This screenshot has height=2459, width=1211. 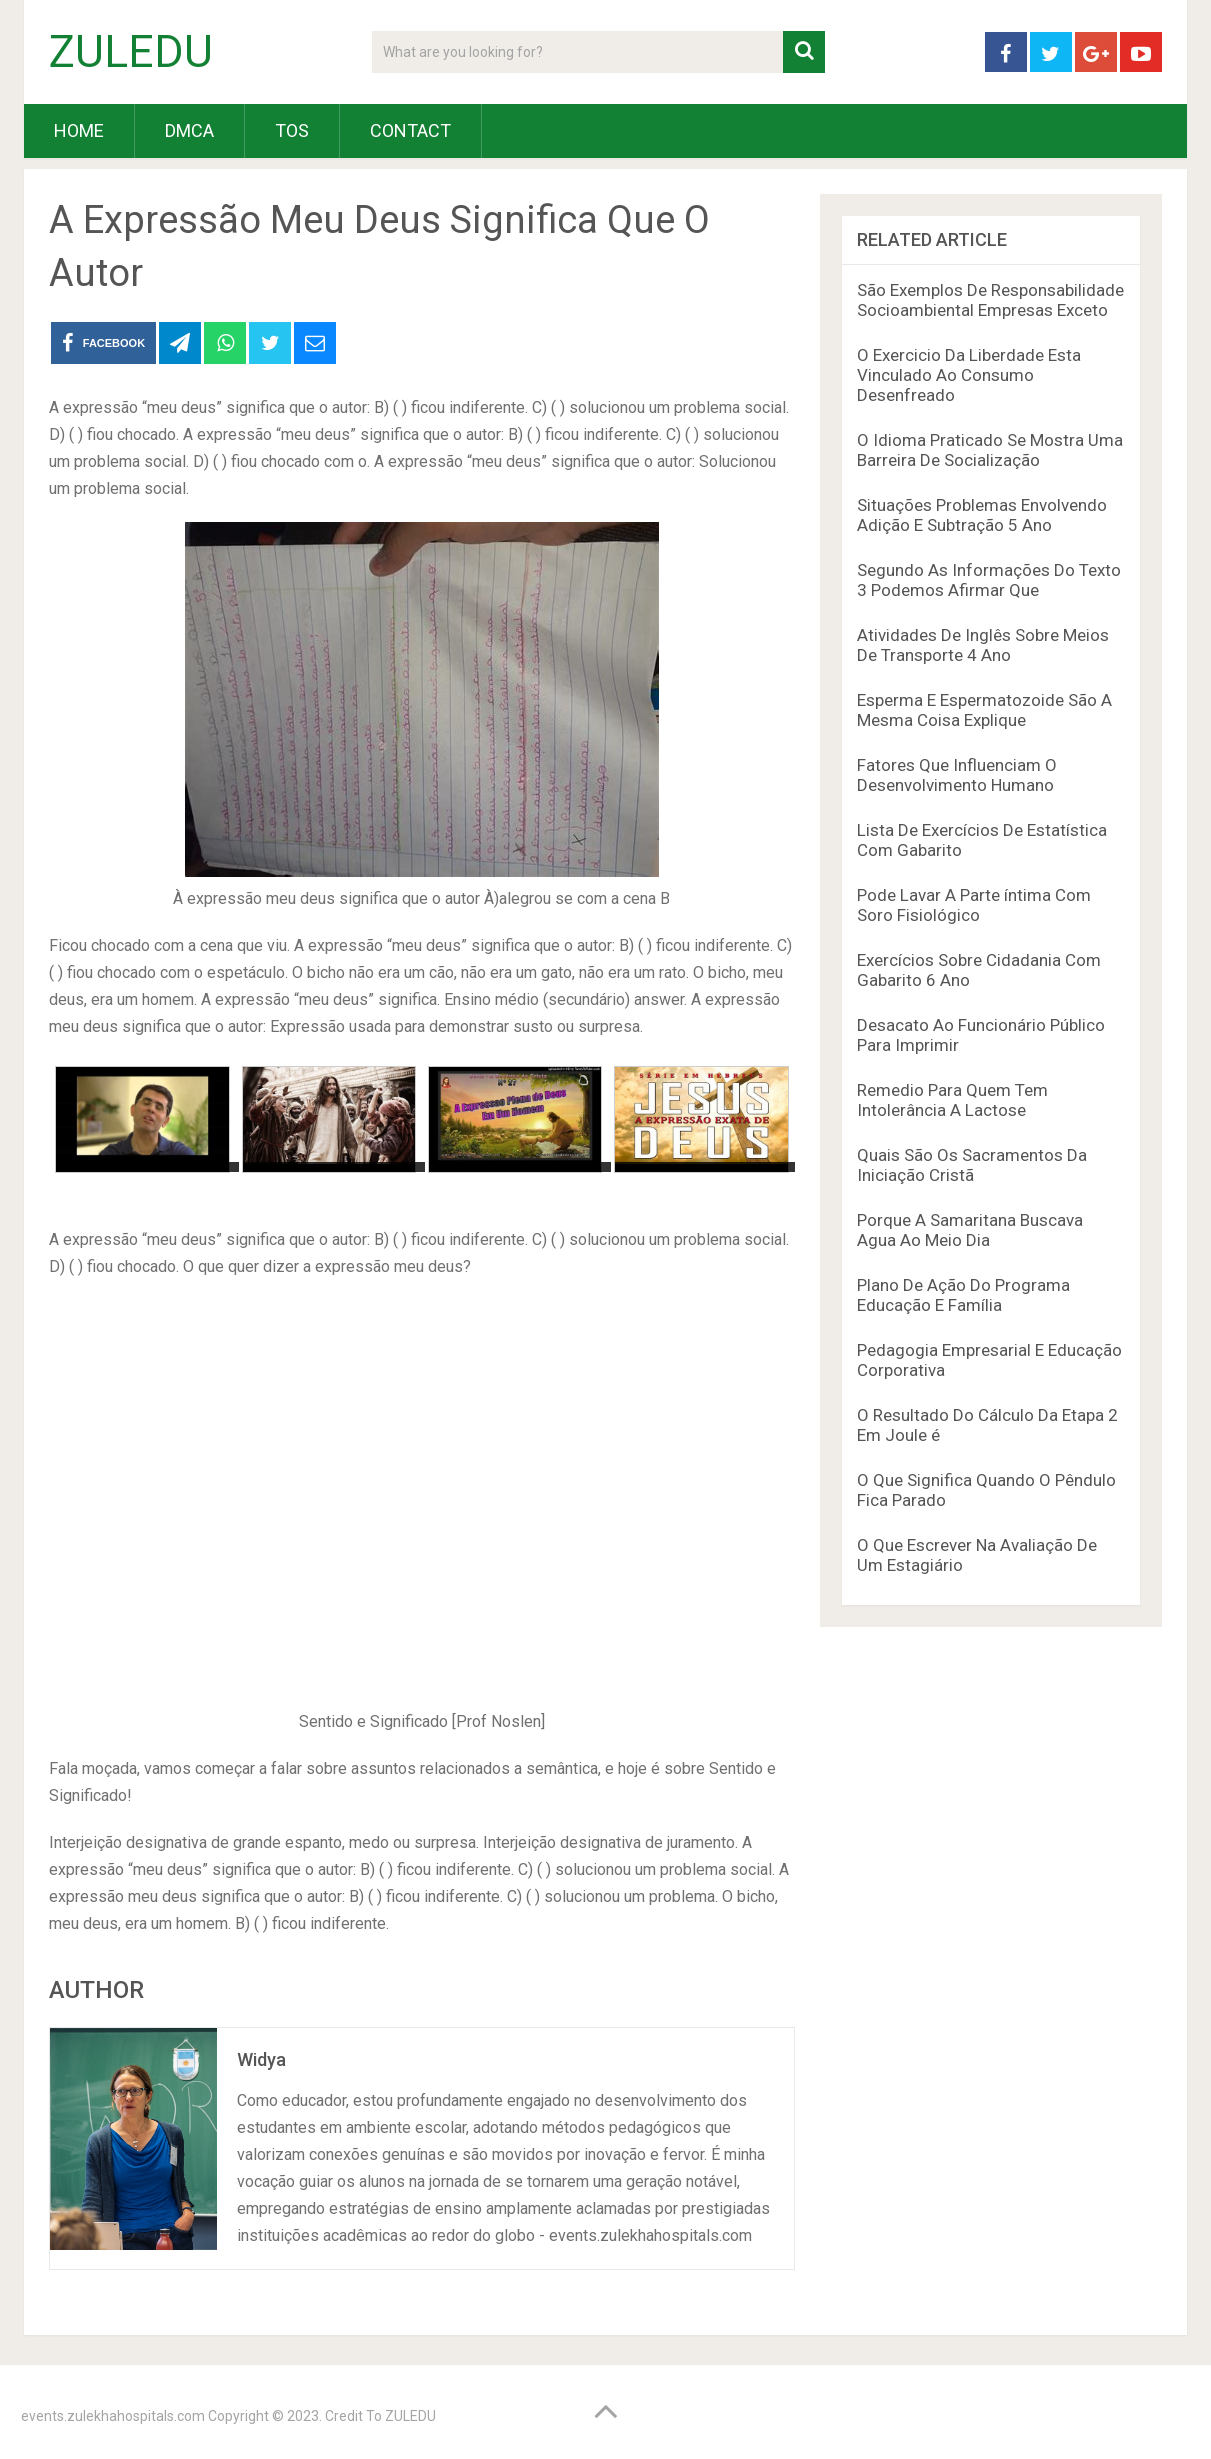 I want to click on Pode Lavar A Parte íntima Com Soro Fisiológico, so click(x=974, y=905).